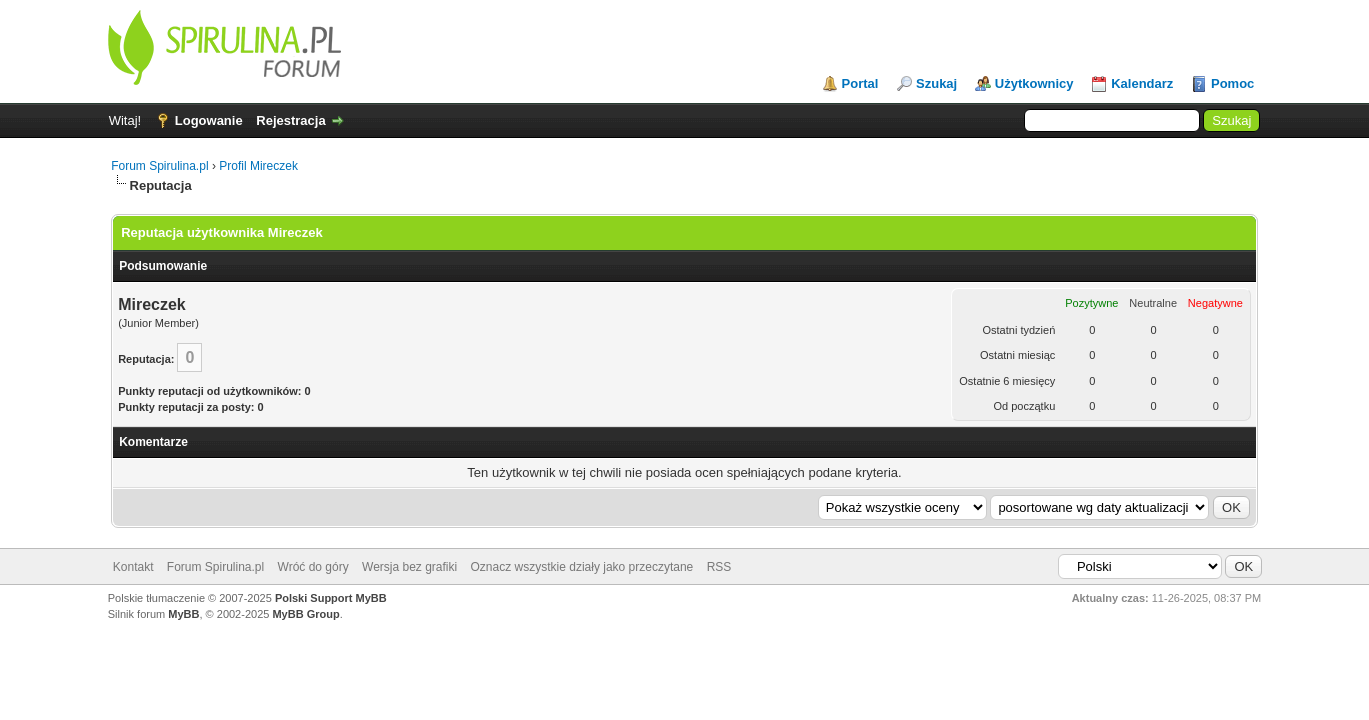 This screenshot has height=720, width=1369. I want to click on Pomoc, so click(1232, 83).